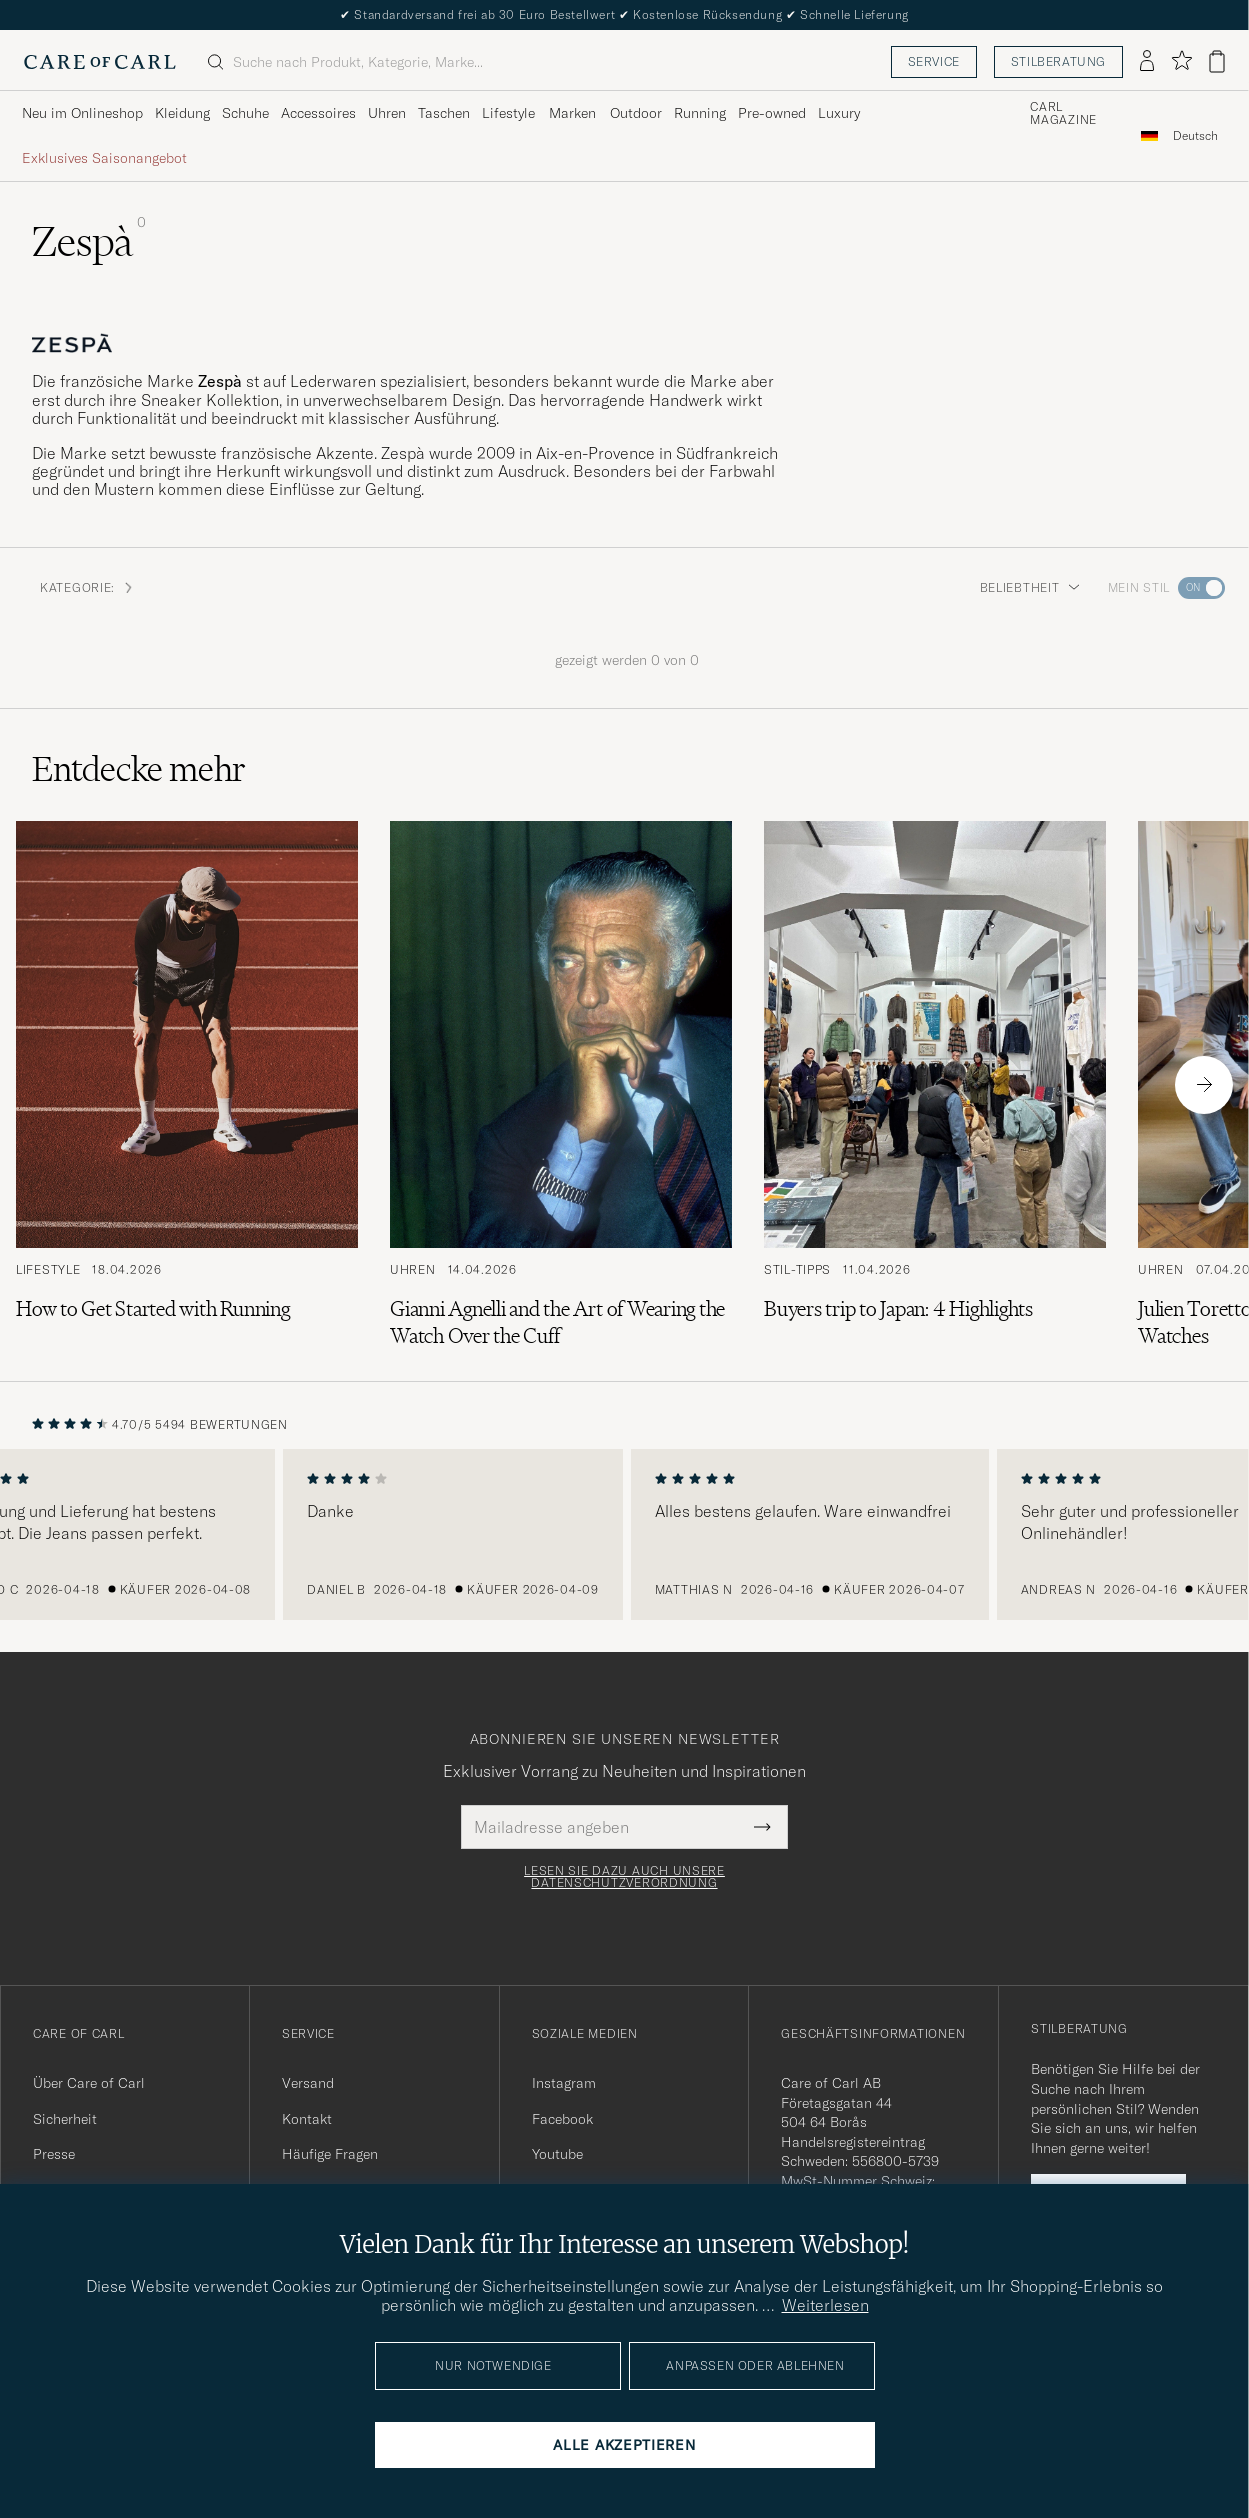  Describe the element at coordinates (1063, 114) in the screenshot. I see `Carl Magazine` at that location.